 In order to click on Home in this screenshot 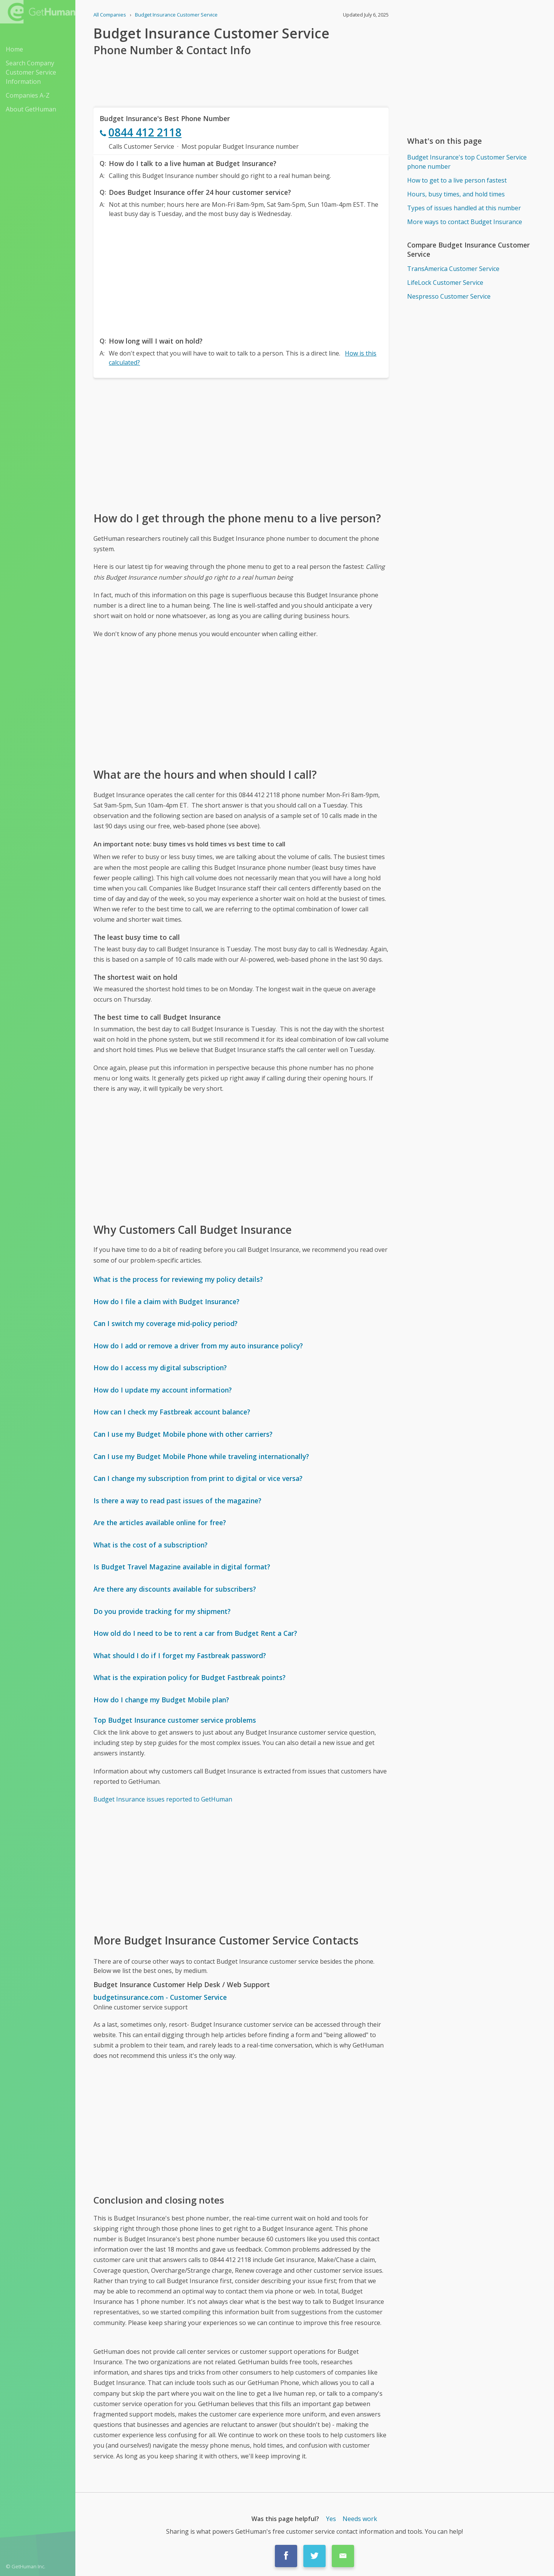, I will do `click(14, 49)`.